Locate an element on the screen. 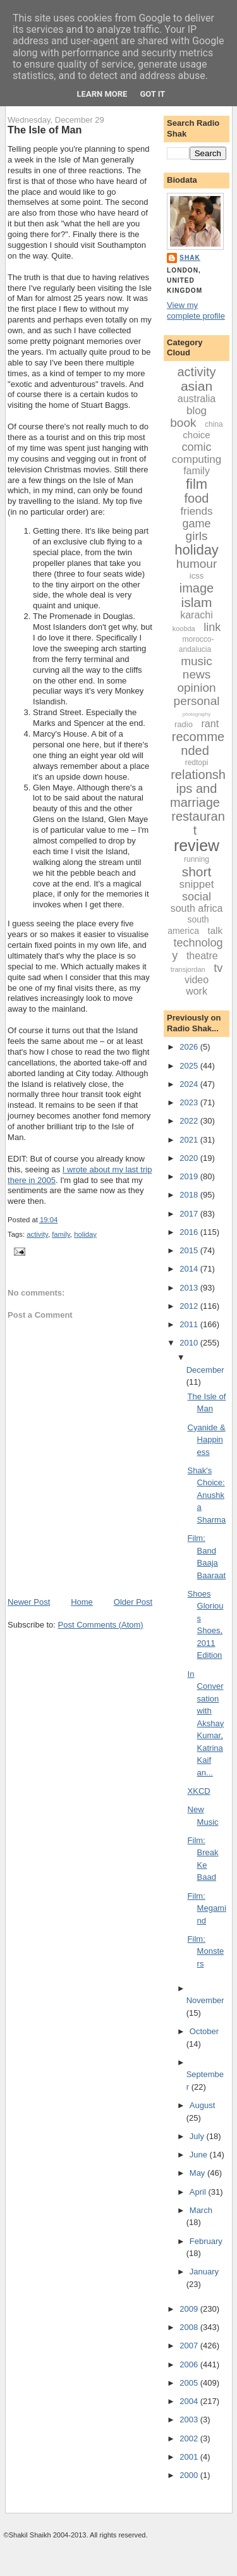  music is located at coordinates (196, 661).